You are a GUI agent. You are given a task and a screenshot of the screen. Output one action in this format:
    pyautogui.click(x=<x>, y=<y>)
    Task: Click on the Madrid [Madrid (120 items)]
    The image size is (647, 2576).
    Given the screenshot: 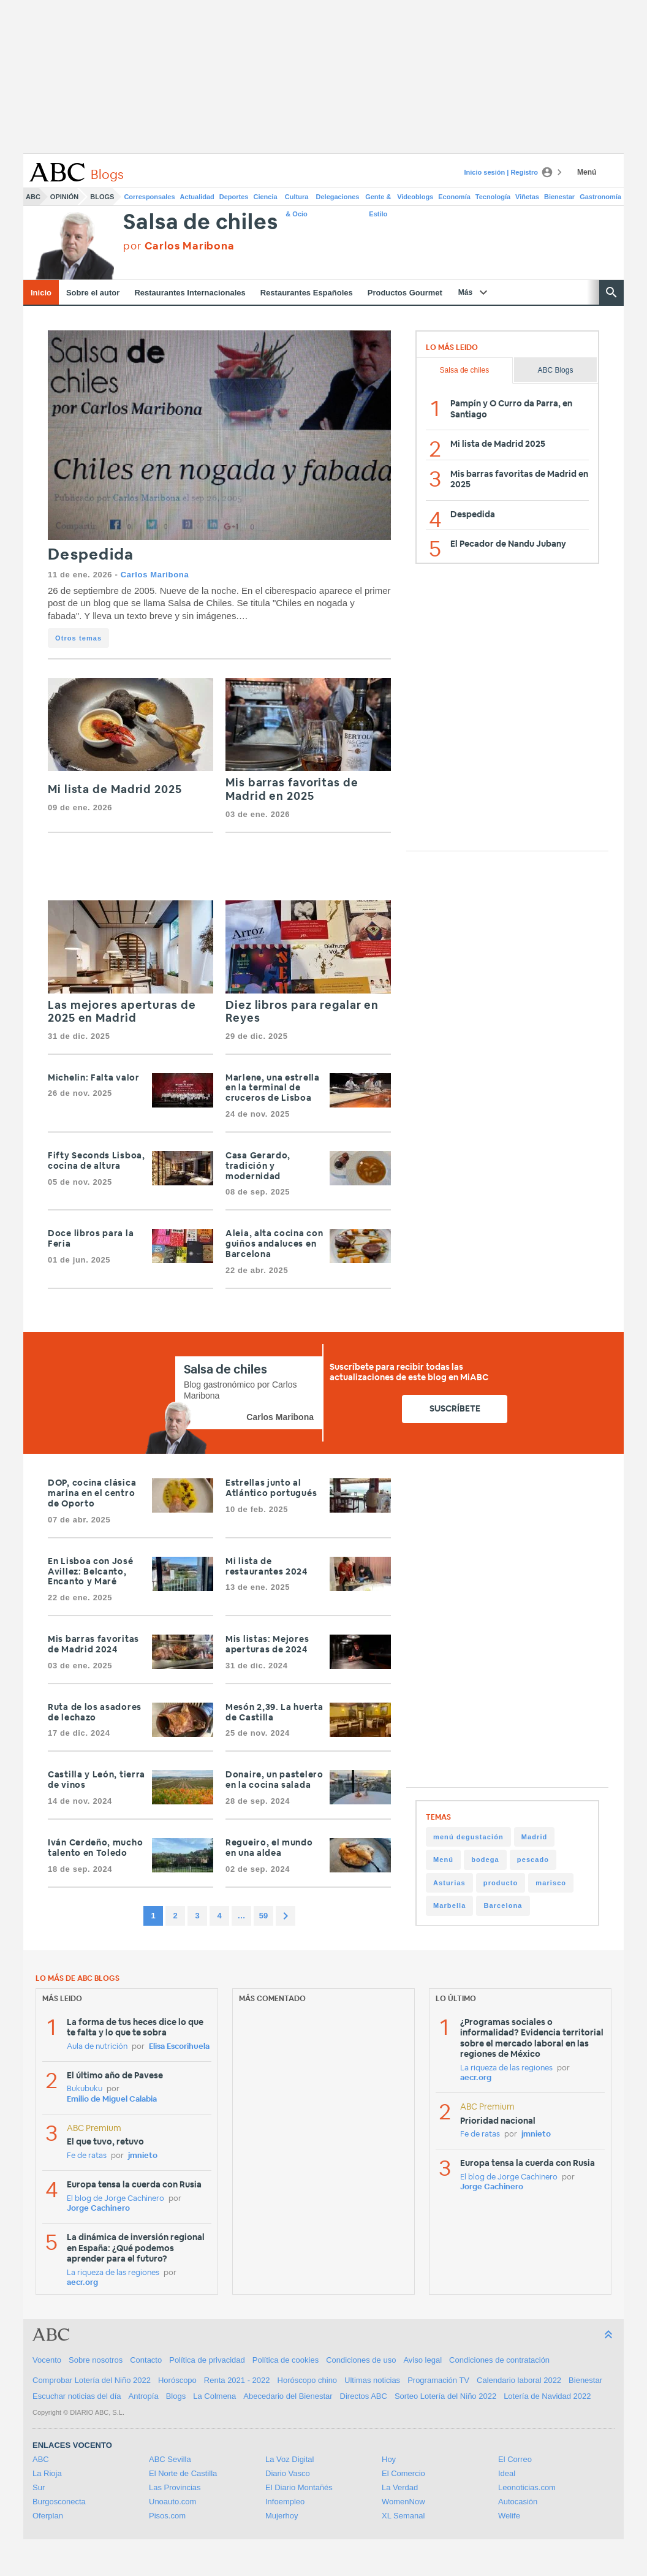 What is the action you would take?
    pyautogui.click(x=534, y=1837)
    